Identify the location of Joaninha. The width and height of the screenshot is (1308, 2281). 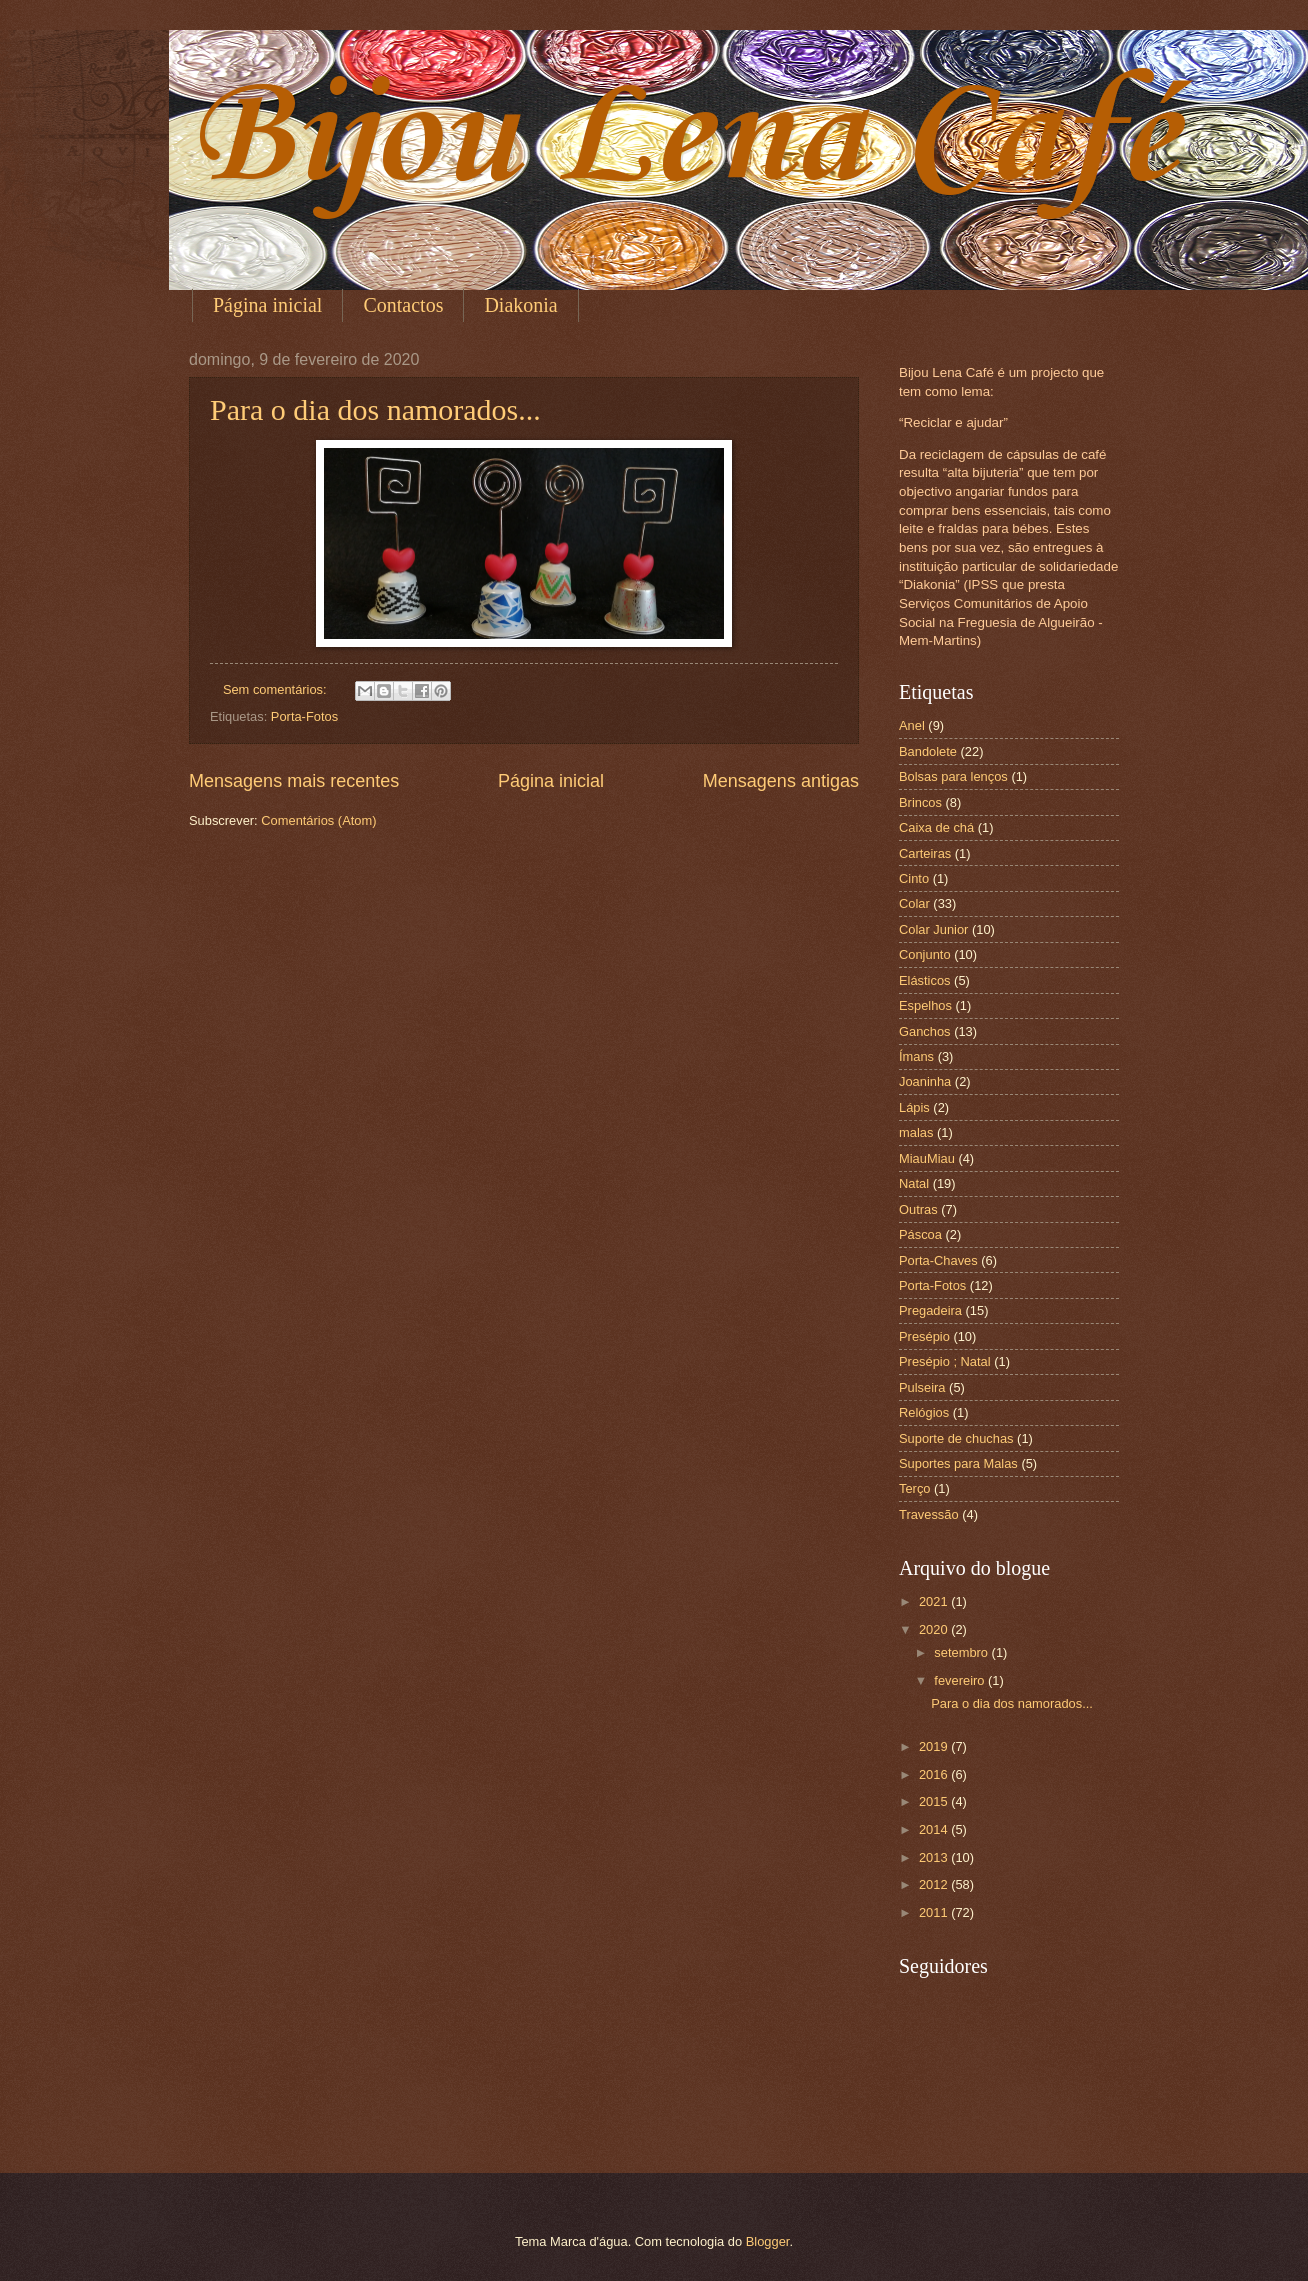
(925, 1081).